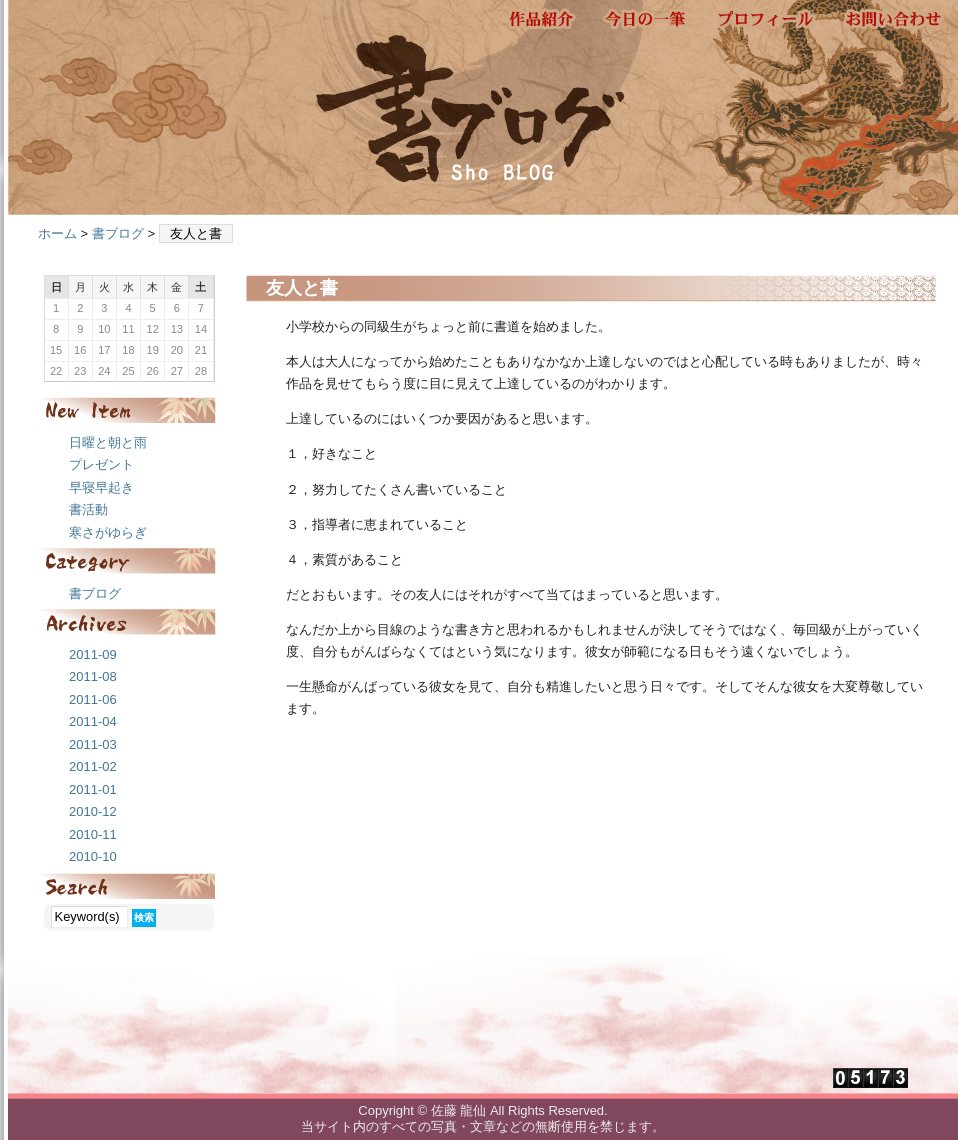  I want to click on 日曜と朝と雨, so click(108, 442).